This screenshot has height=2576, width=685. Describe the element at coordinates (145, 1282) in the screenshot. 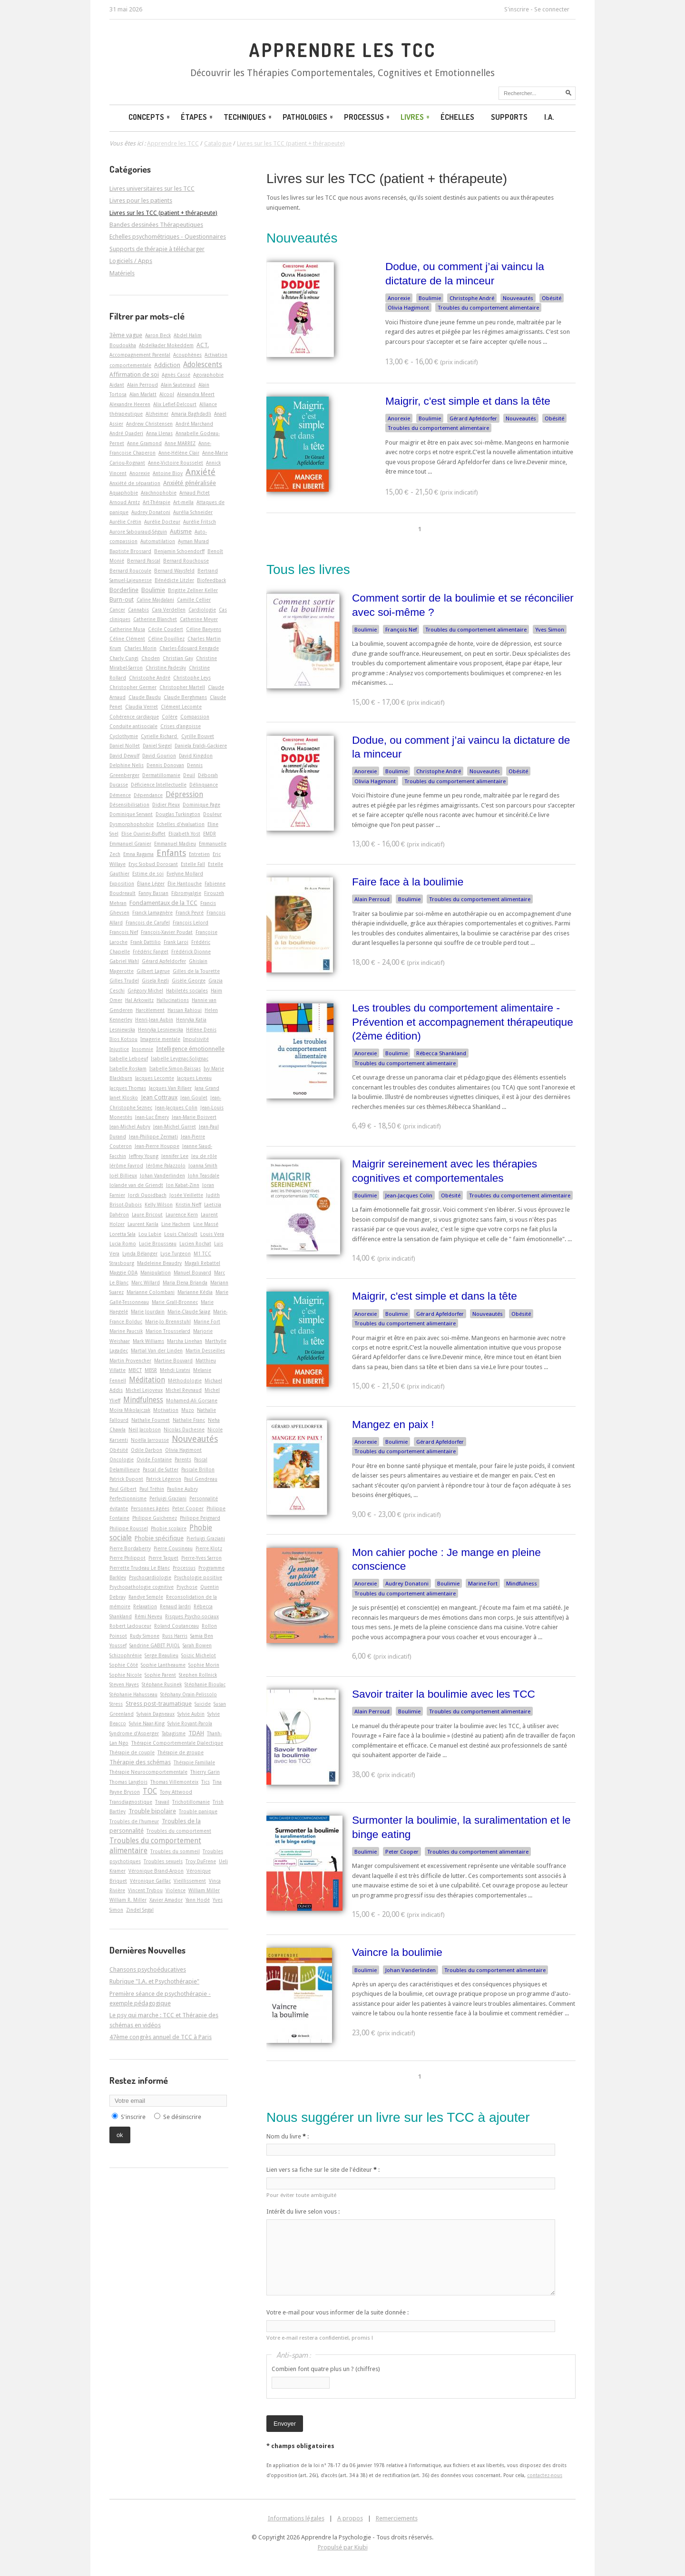

I see `Marc Willard` at that location.